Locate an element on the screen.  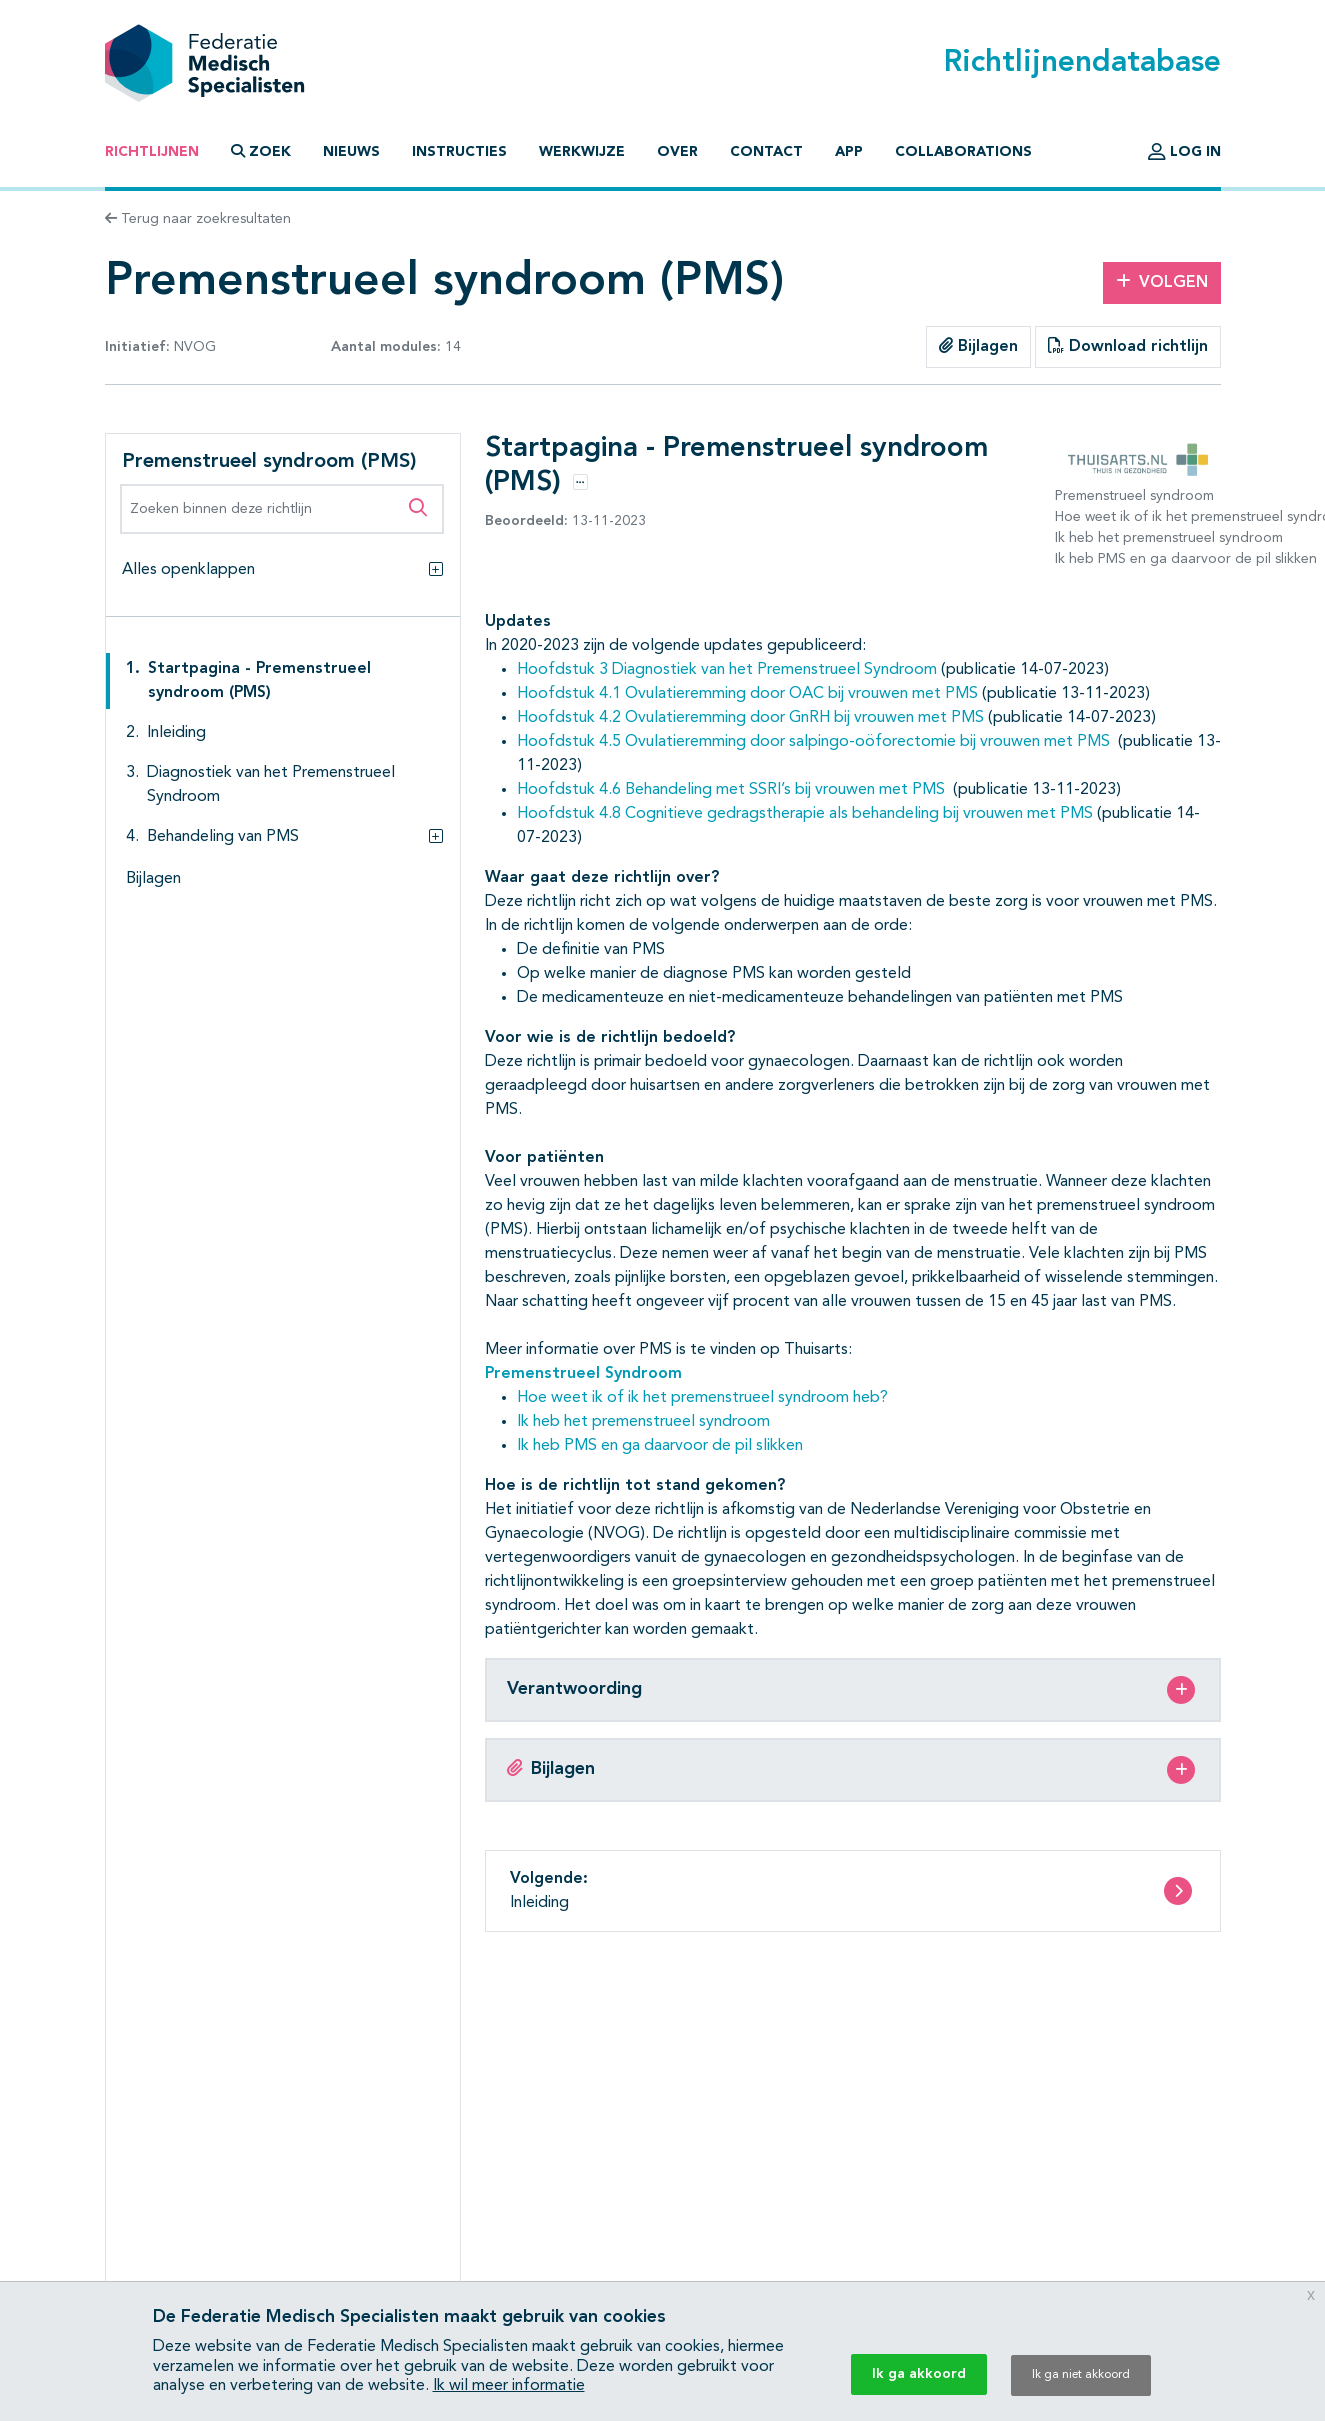
Hoofdstuk 4.6 Behandeling met SSRI’s bij vrouwen met PMS is located at coordinates (731, 790).